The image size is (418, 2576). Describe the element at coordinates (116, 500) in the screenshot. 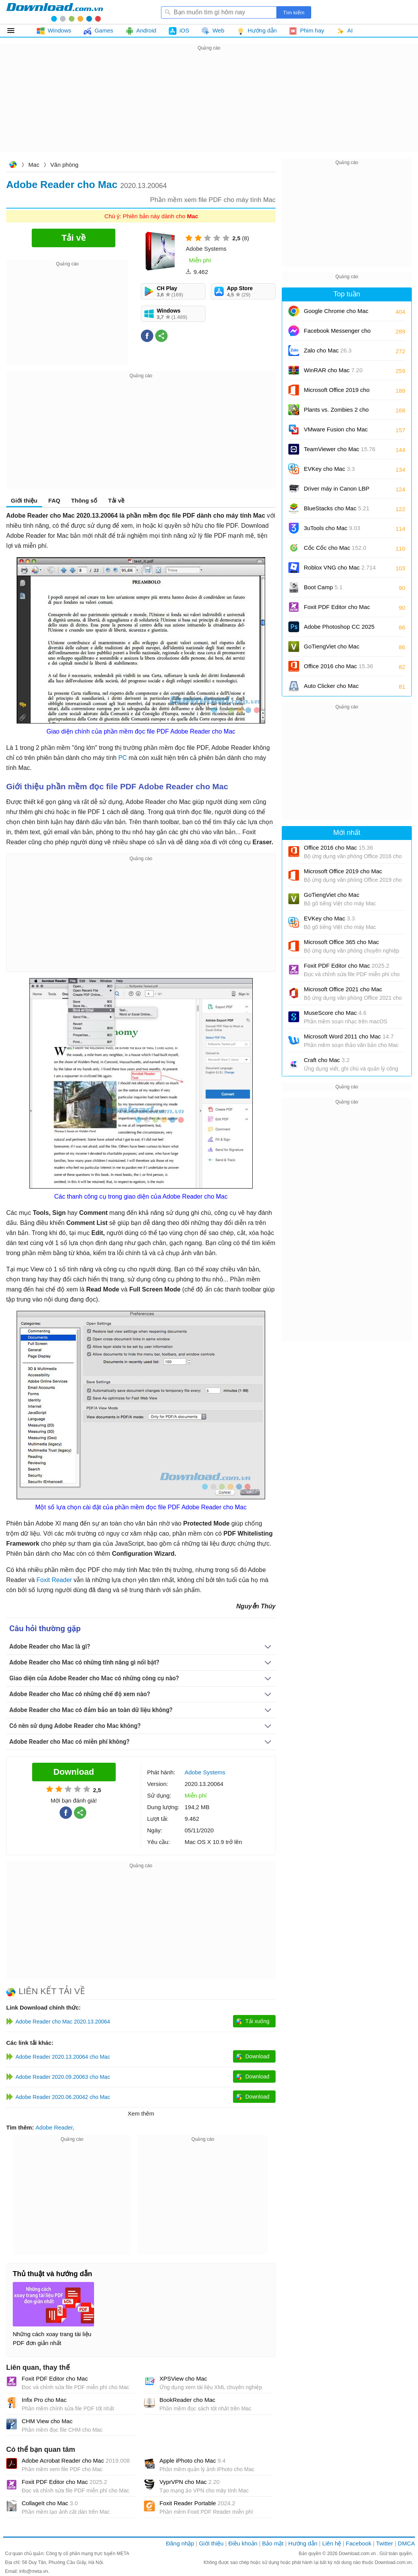

I see `Tải về` at that location.